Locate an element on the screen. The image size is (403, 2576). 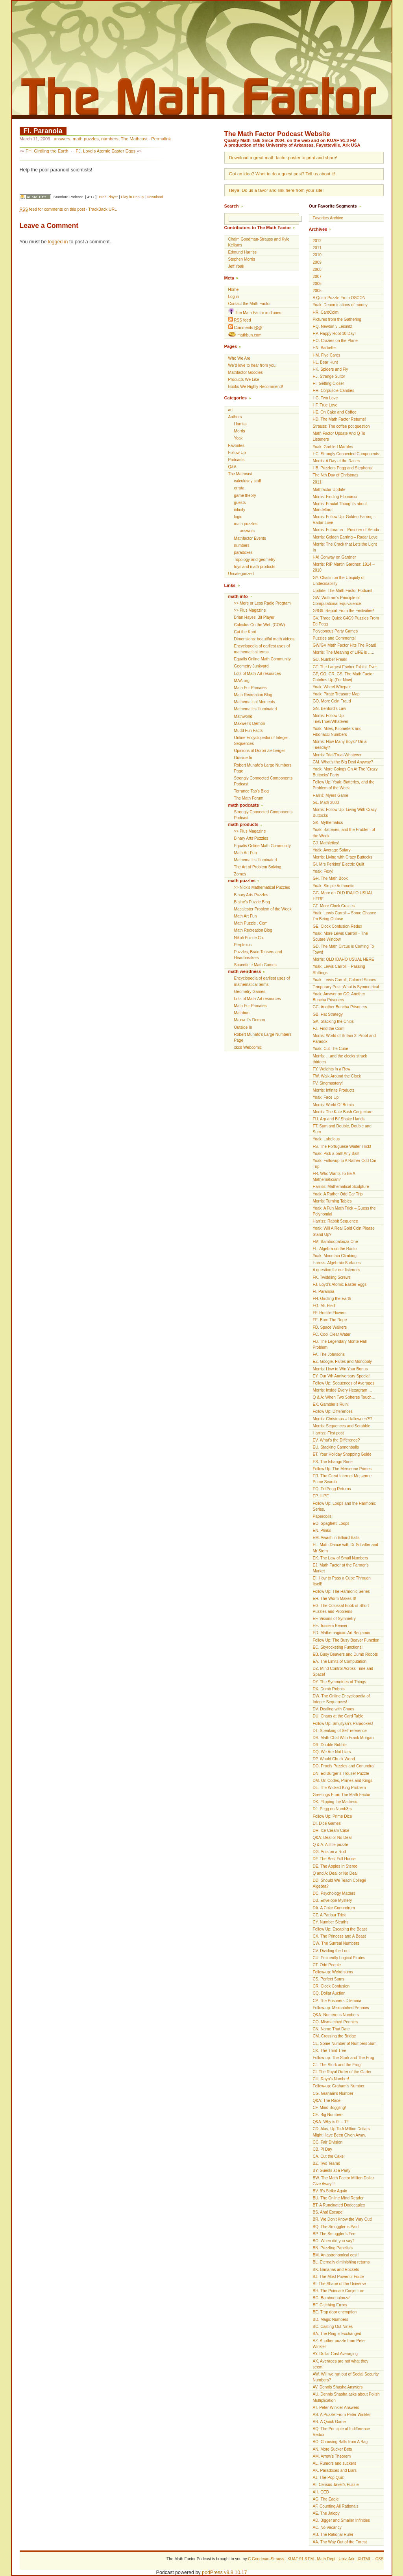
HB. Puzzlers Pegg and Stephens! is located at coordinates (343, 468).